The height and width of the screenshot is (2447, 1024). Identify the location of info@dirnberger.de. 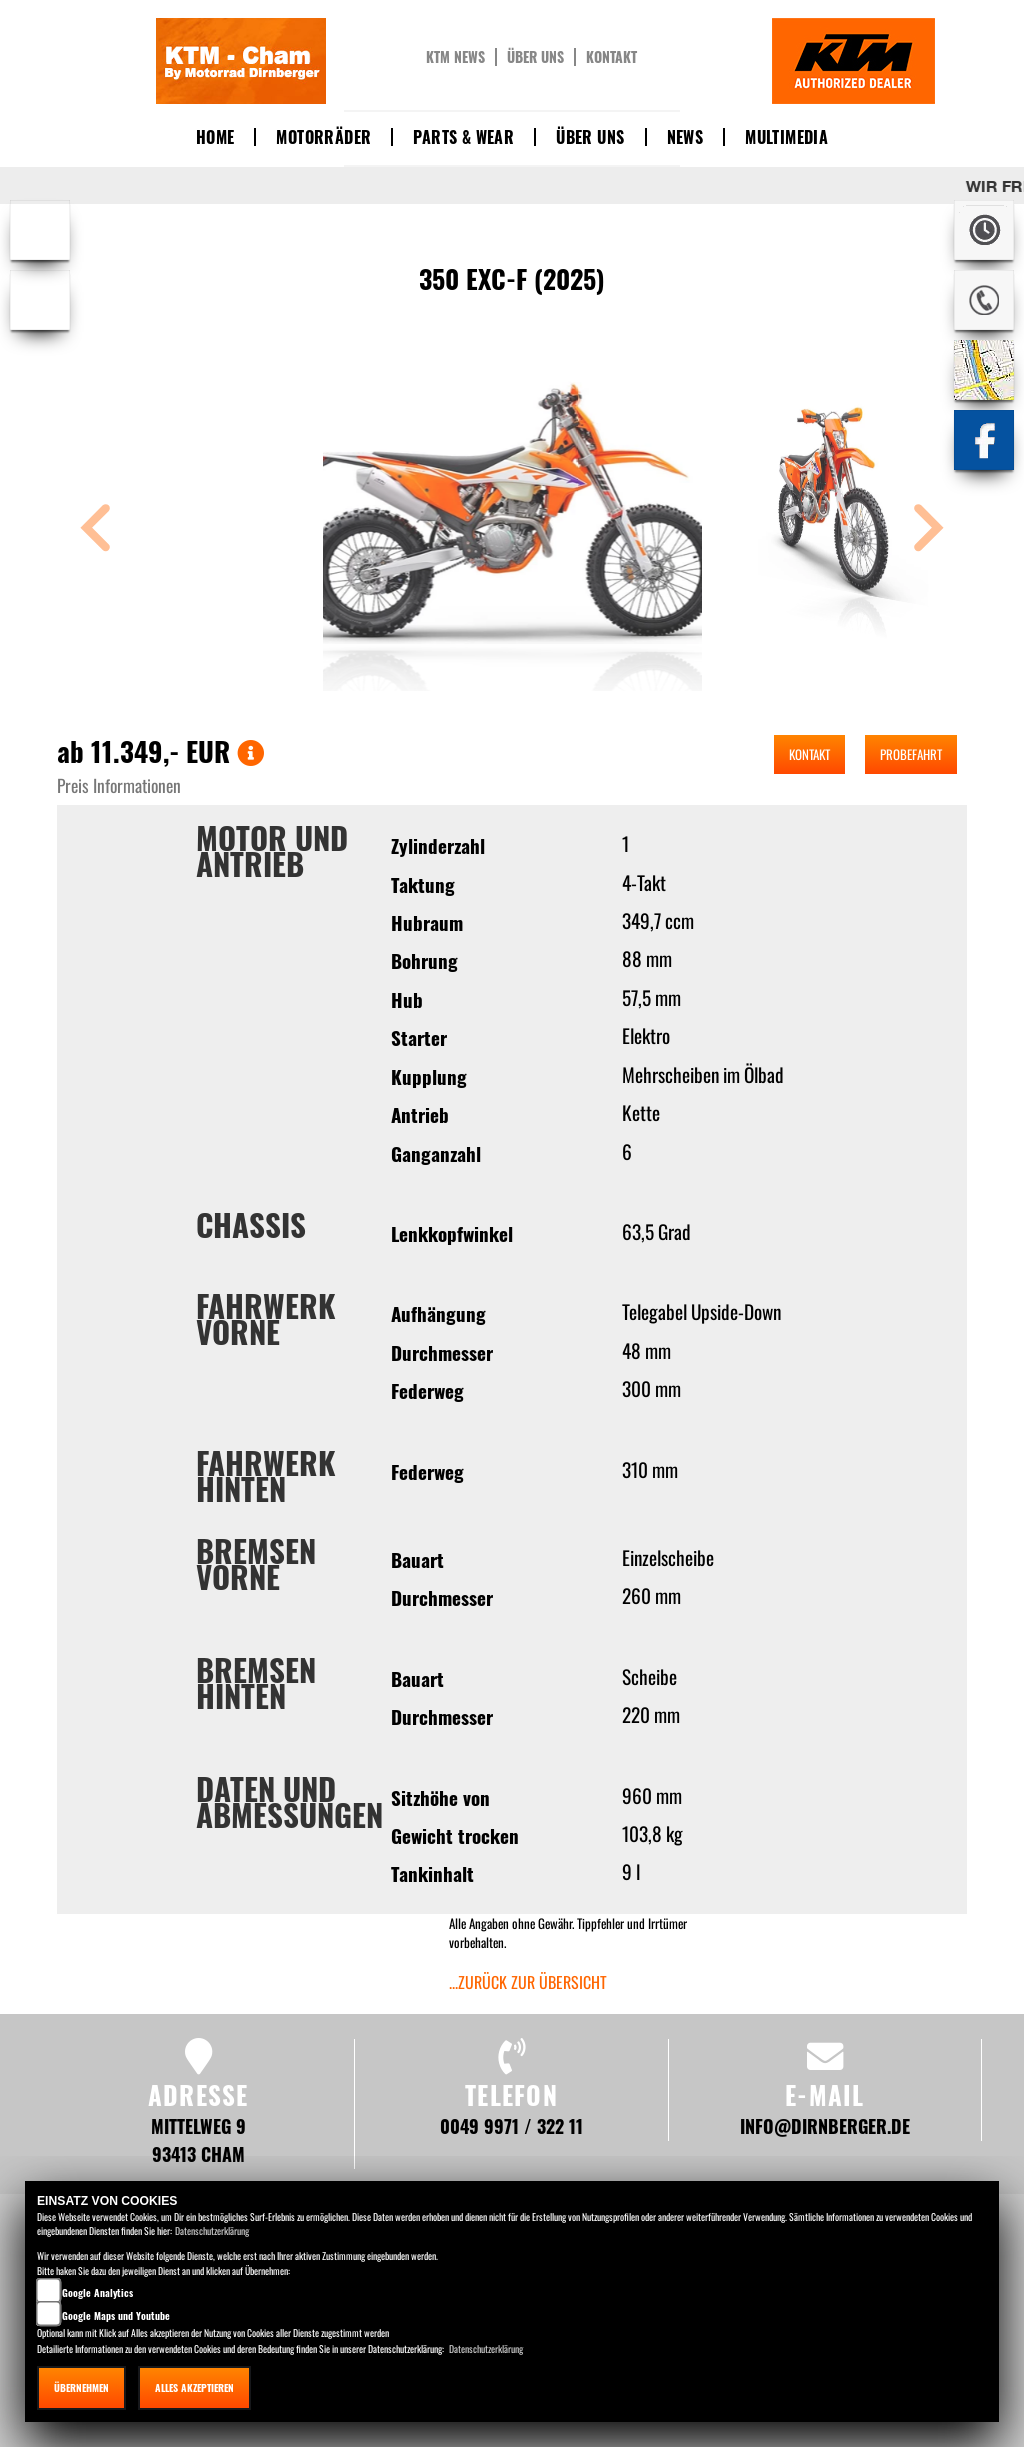
(825, 2125).